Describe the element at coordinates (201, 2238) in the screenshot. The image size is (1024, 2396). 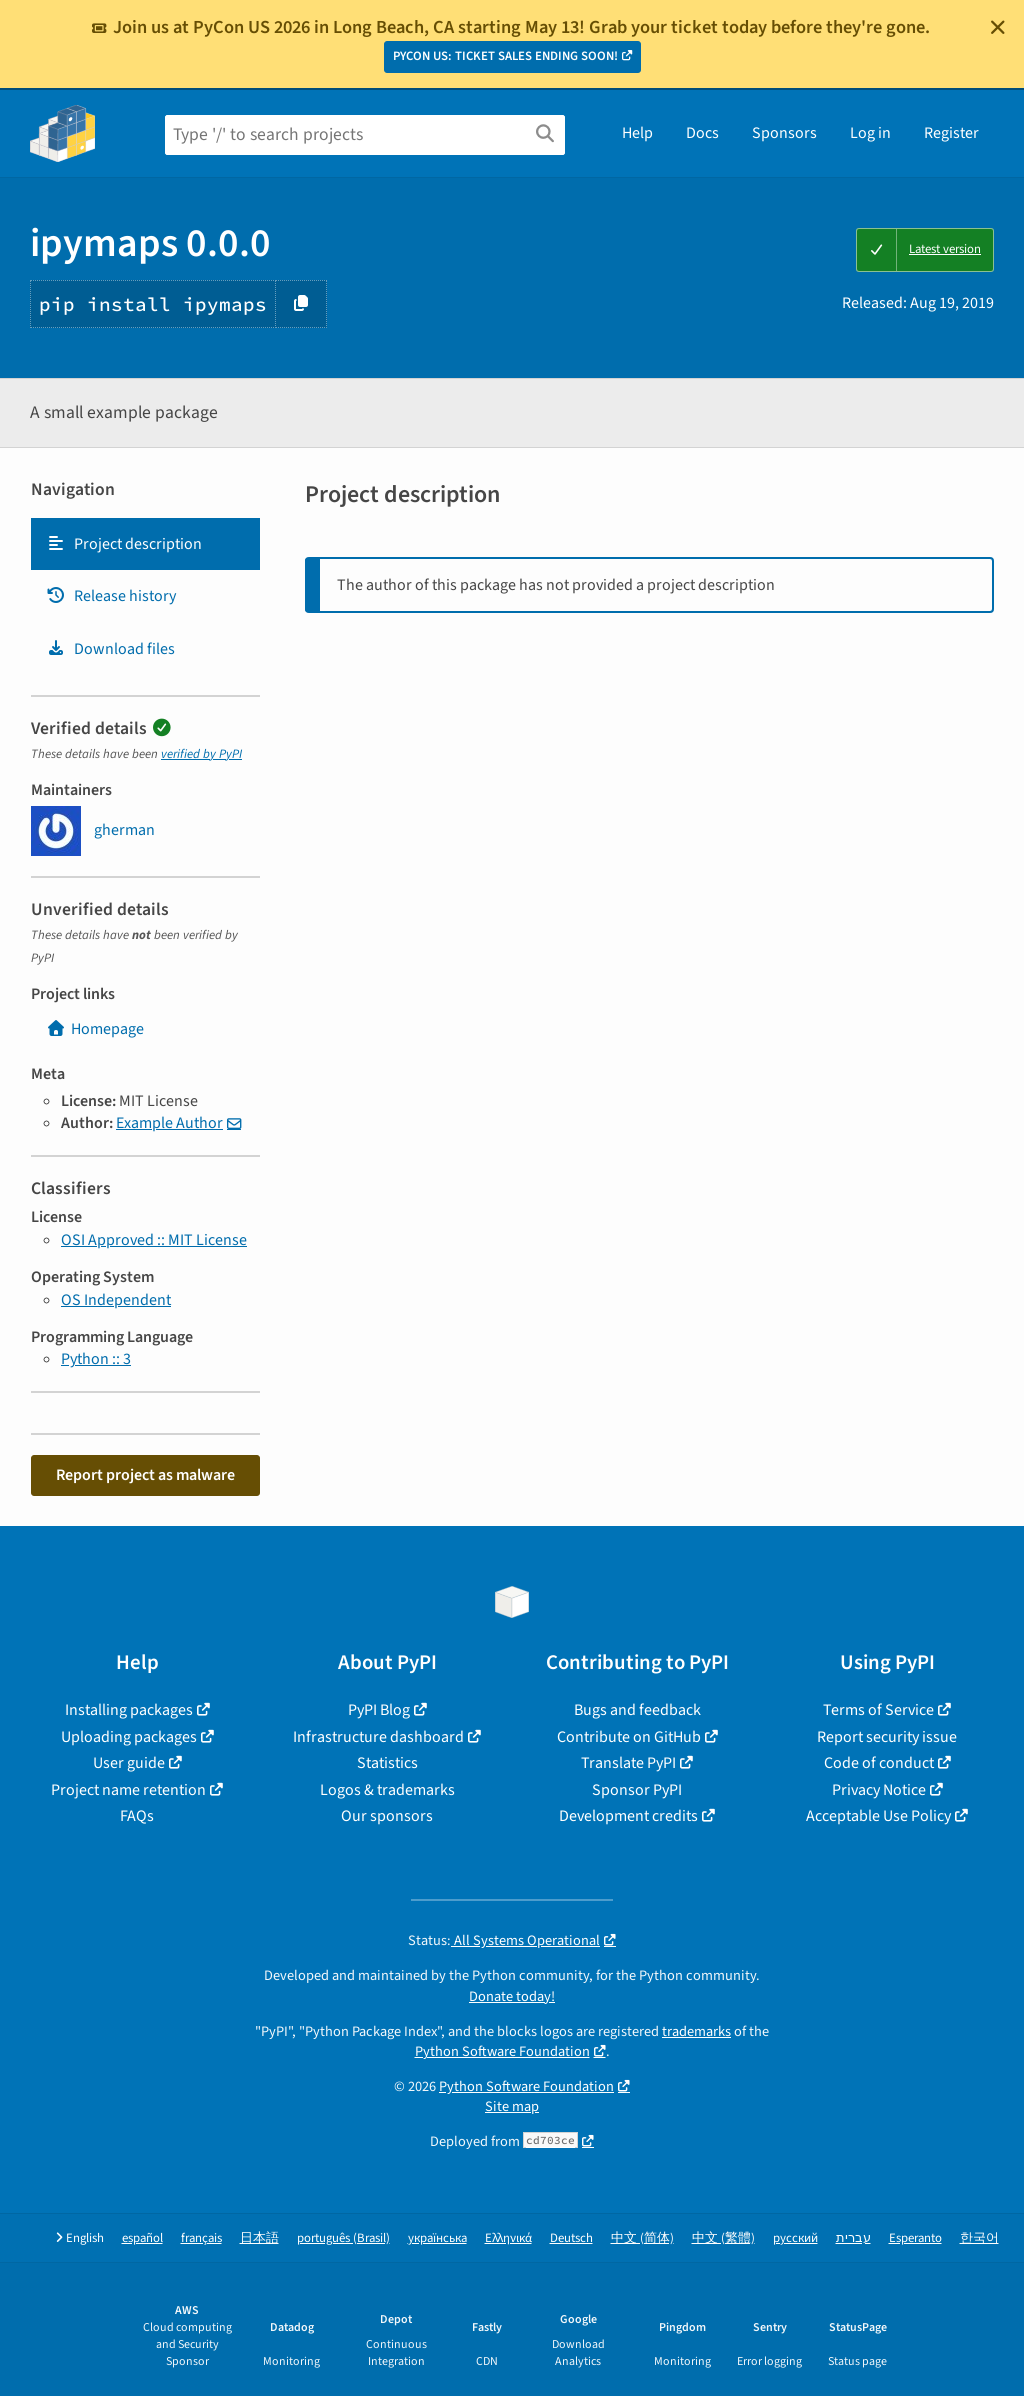
I see `français` at that location.